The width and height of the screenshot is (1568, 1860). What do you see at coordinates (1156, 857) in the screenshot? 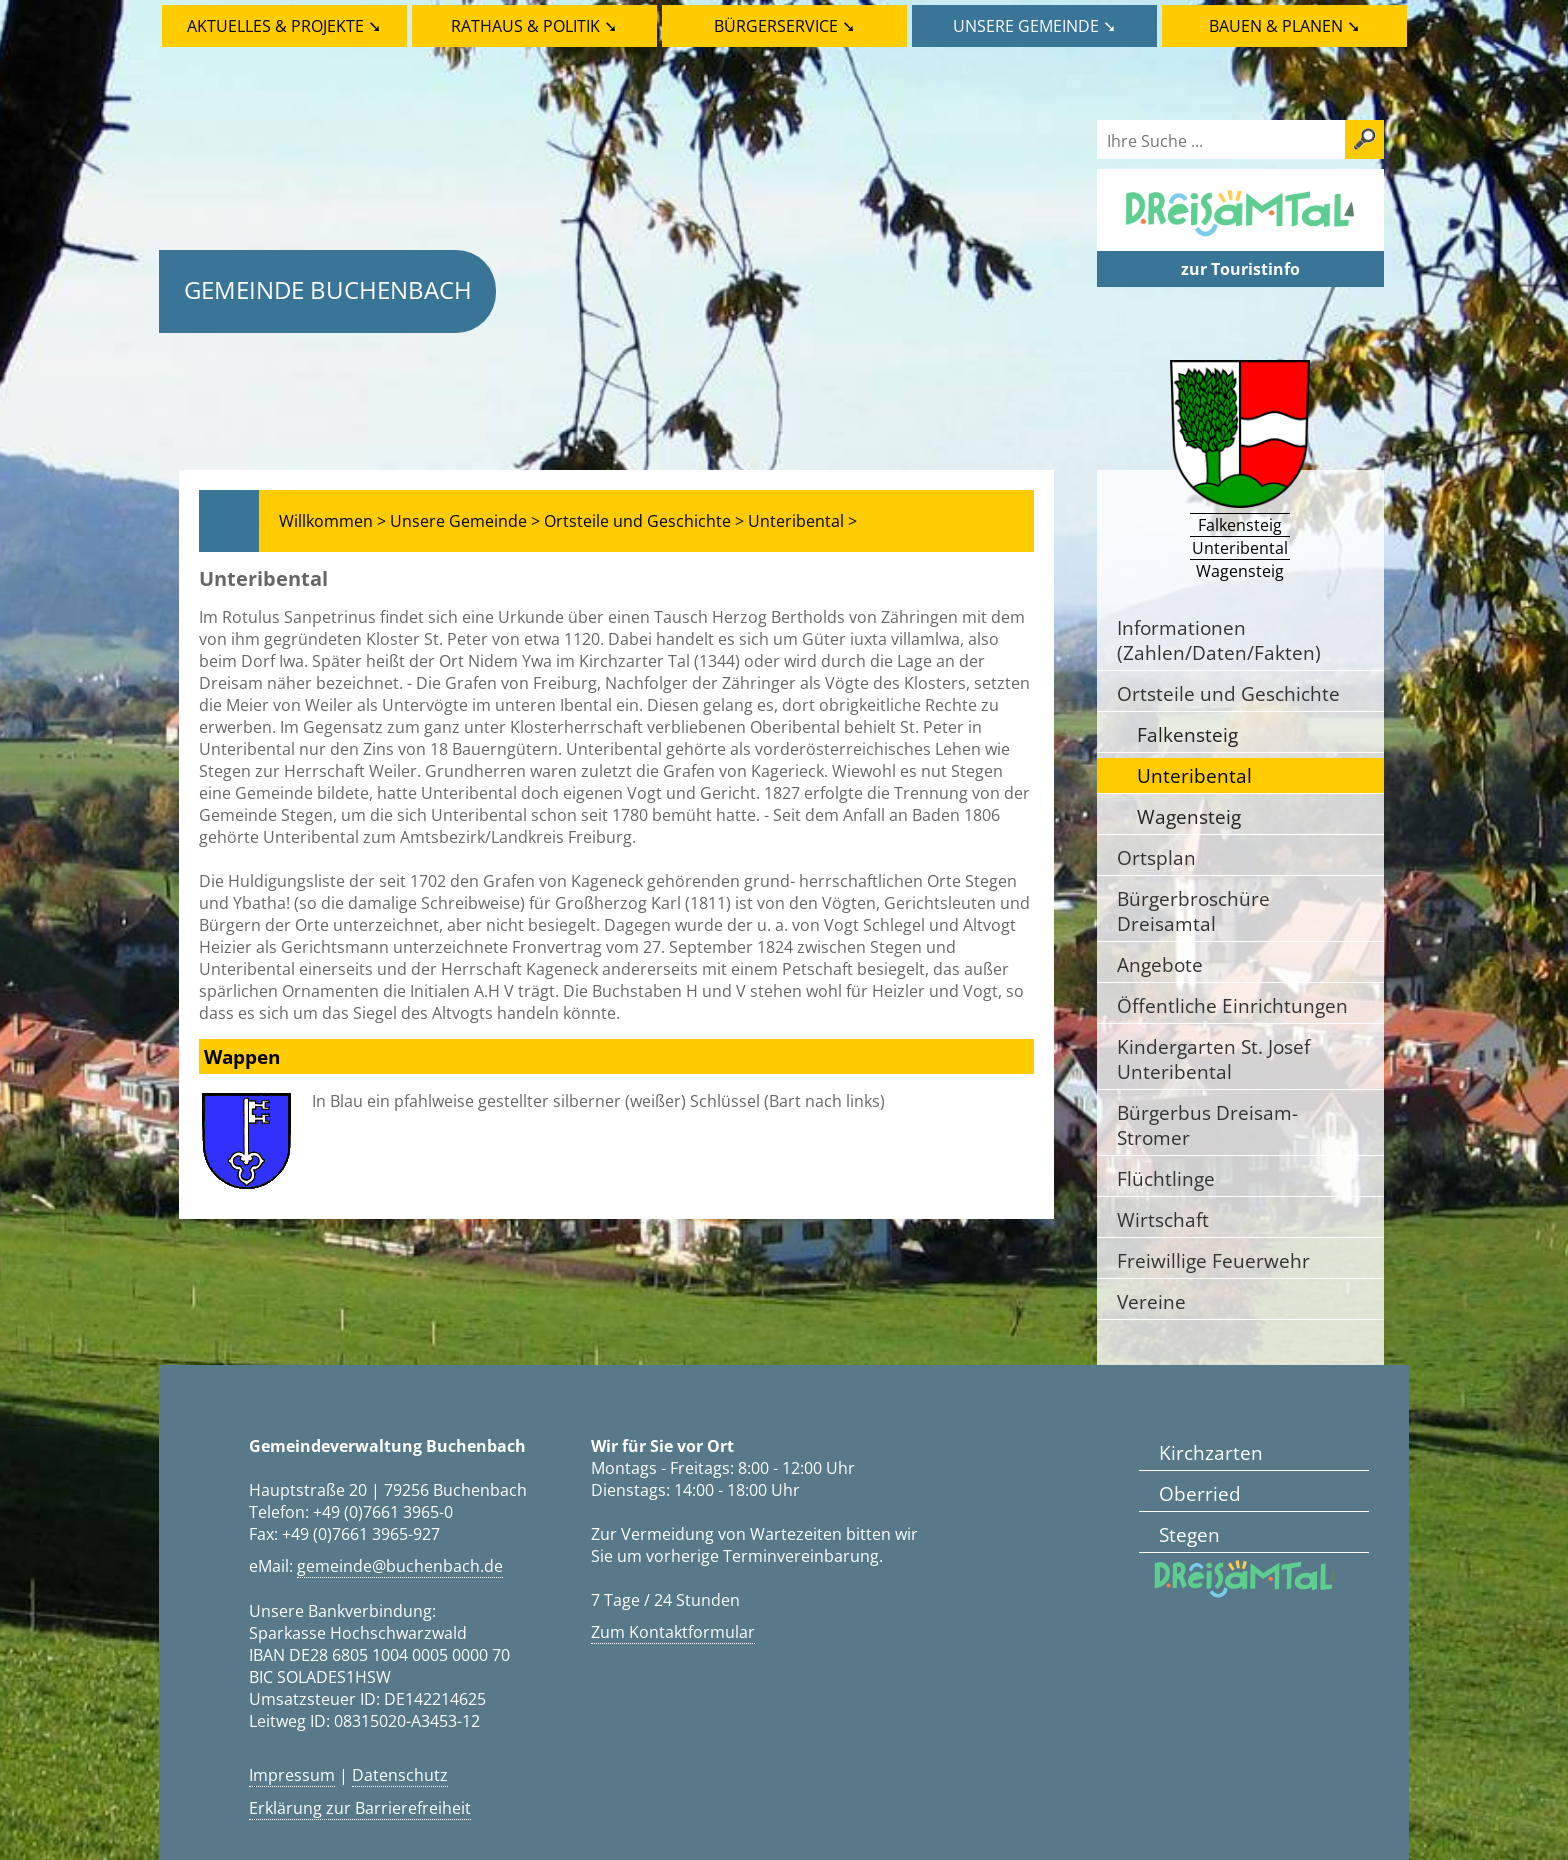
I see `Ortsplan` at bounding box center [1156, 857].